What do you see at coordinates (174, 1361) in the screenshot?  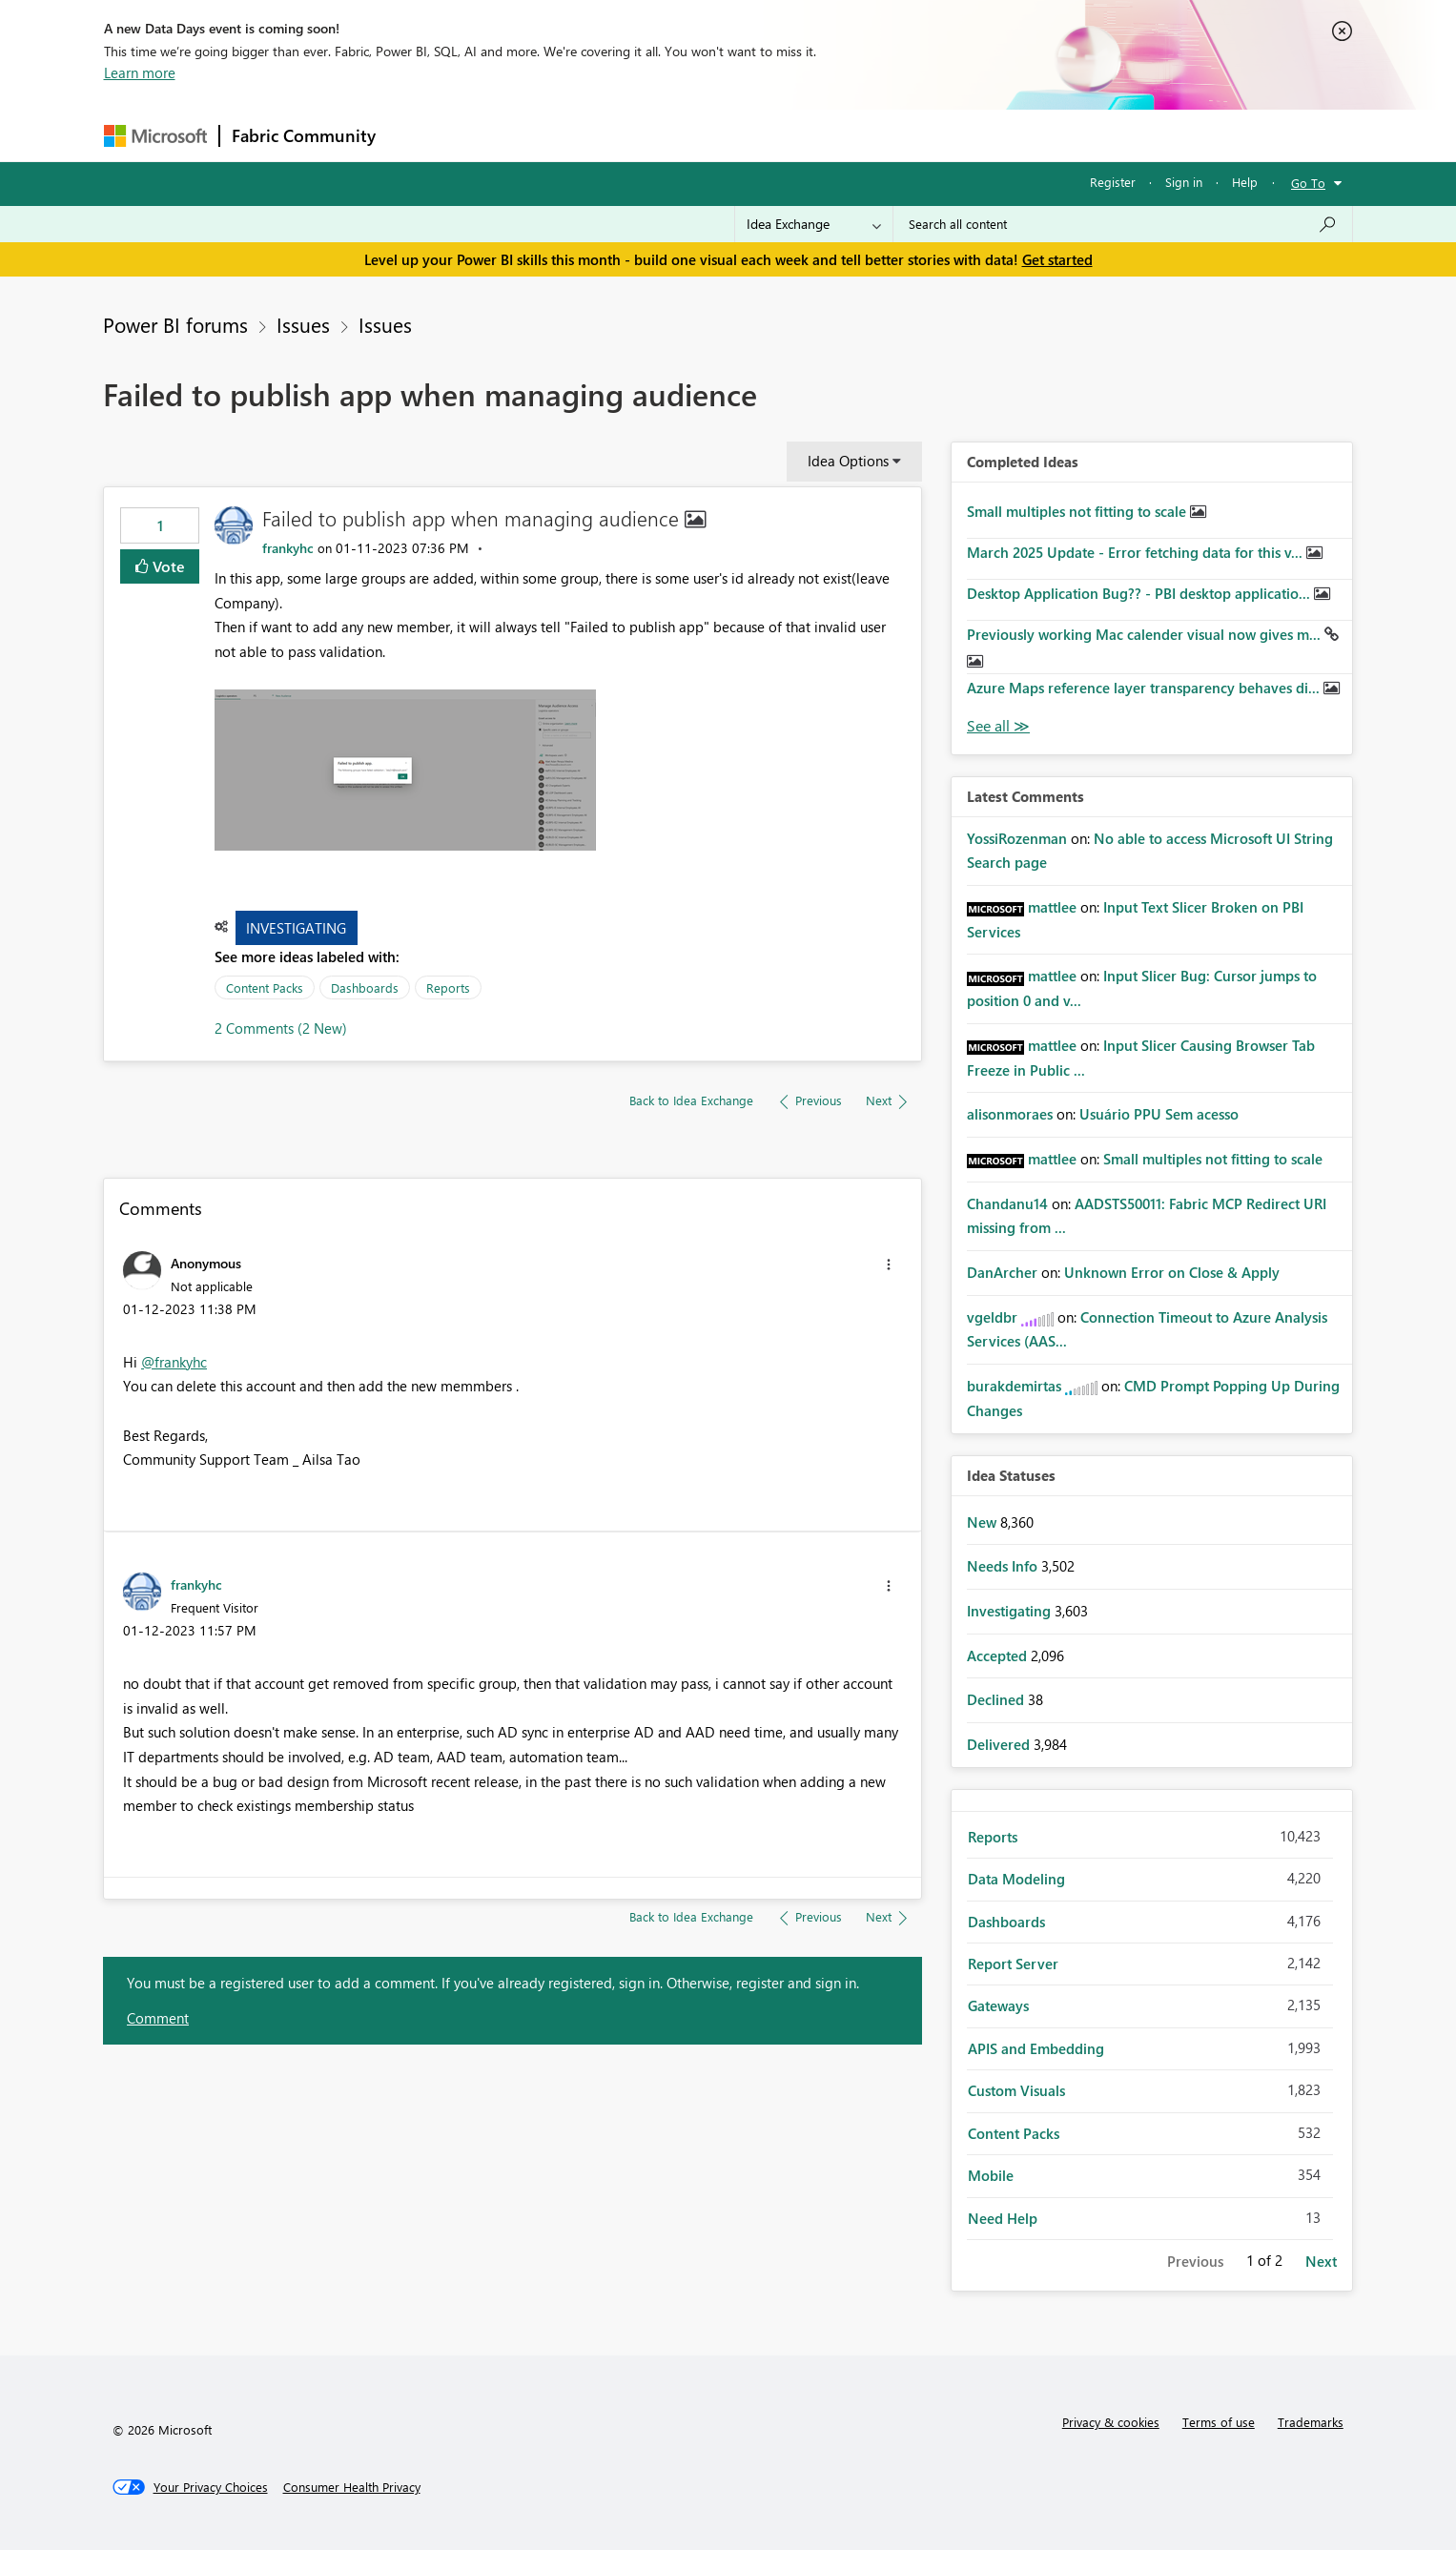 I see `@frankyhc` at bounding box center [174, 1361].